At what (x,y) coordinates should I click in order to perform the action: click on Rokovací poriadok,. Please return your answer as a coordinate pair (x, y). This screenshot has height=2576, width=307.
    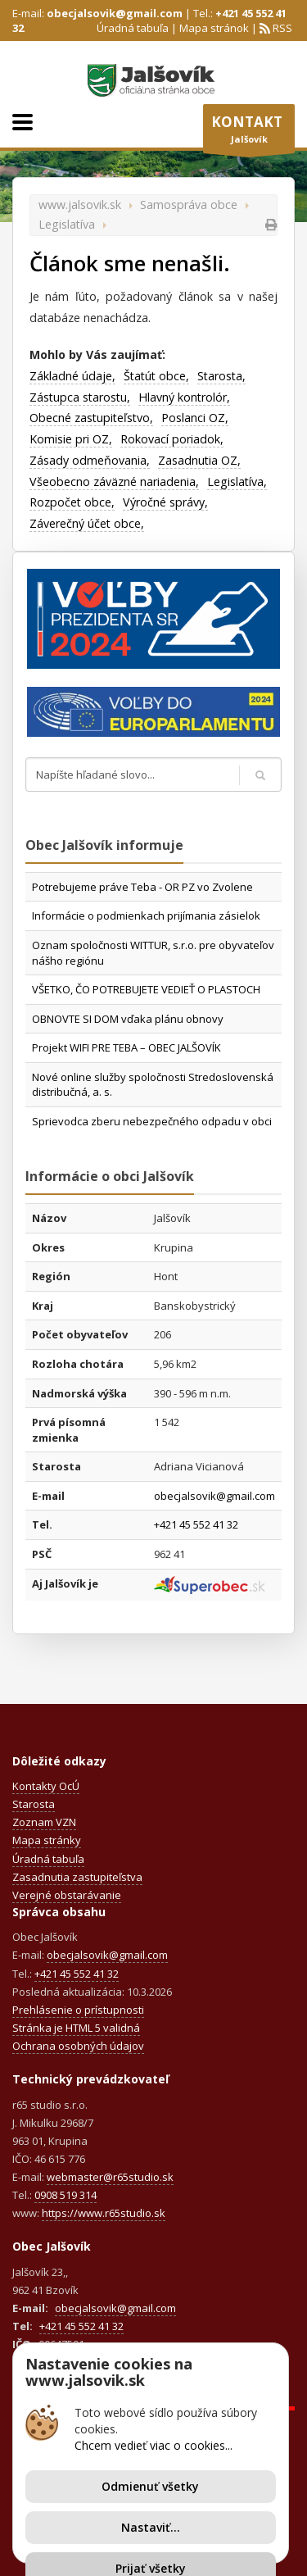
    Looking at the image, I should click on (171, 439).